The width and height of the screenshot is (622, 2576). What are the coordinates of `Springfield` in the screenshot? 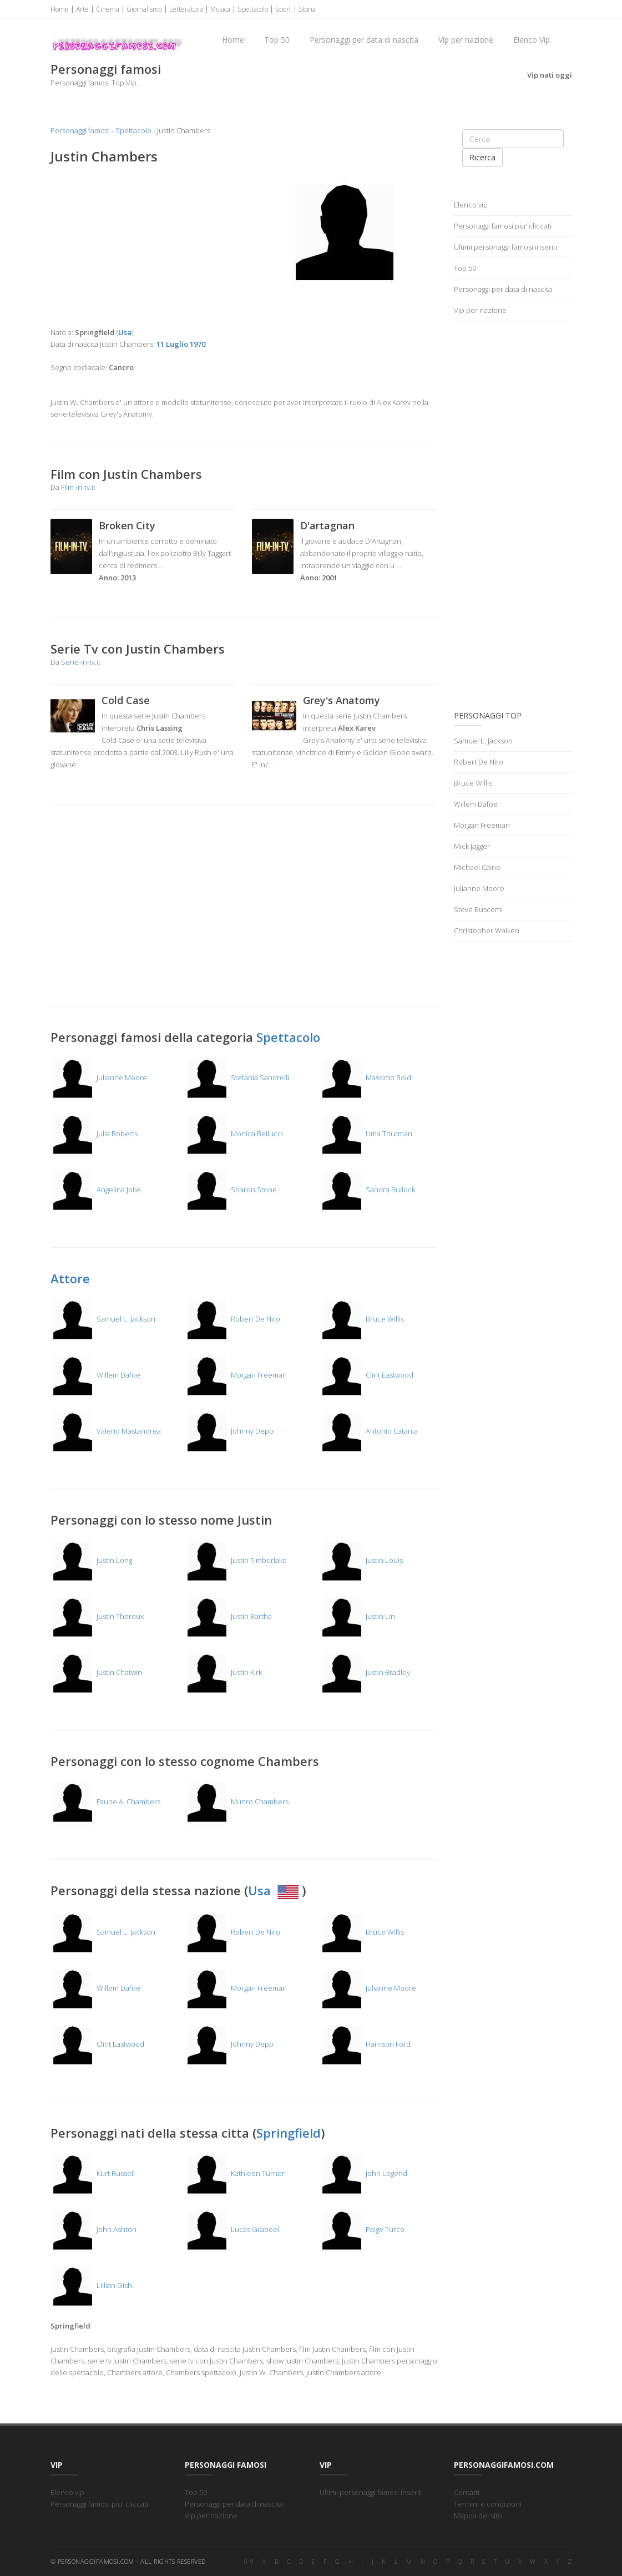 It's located at (288, 2132).